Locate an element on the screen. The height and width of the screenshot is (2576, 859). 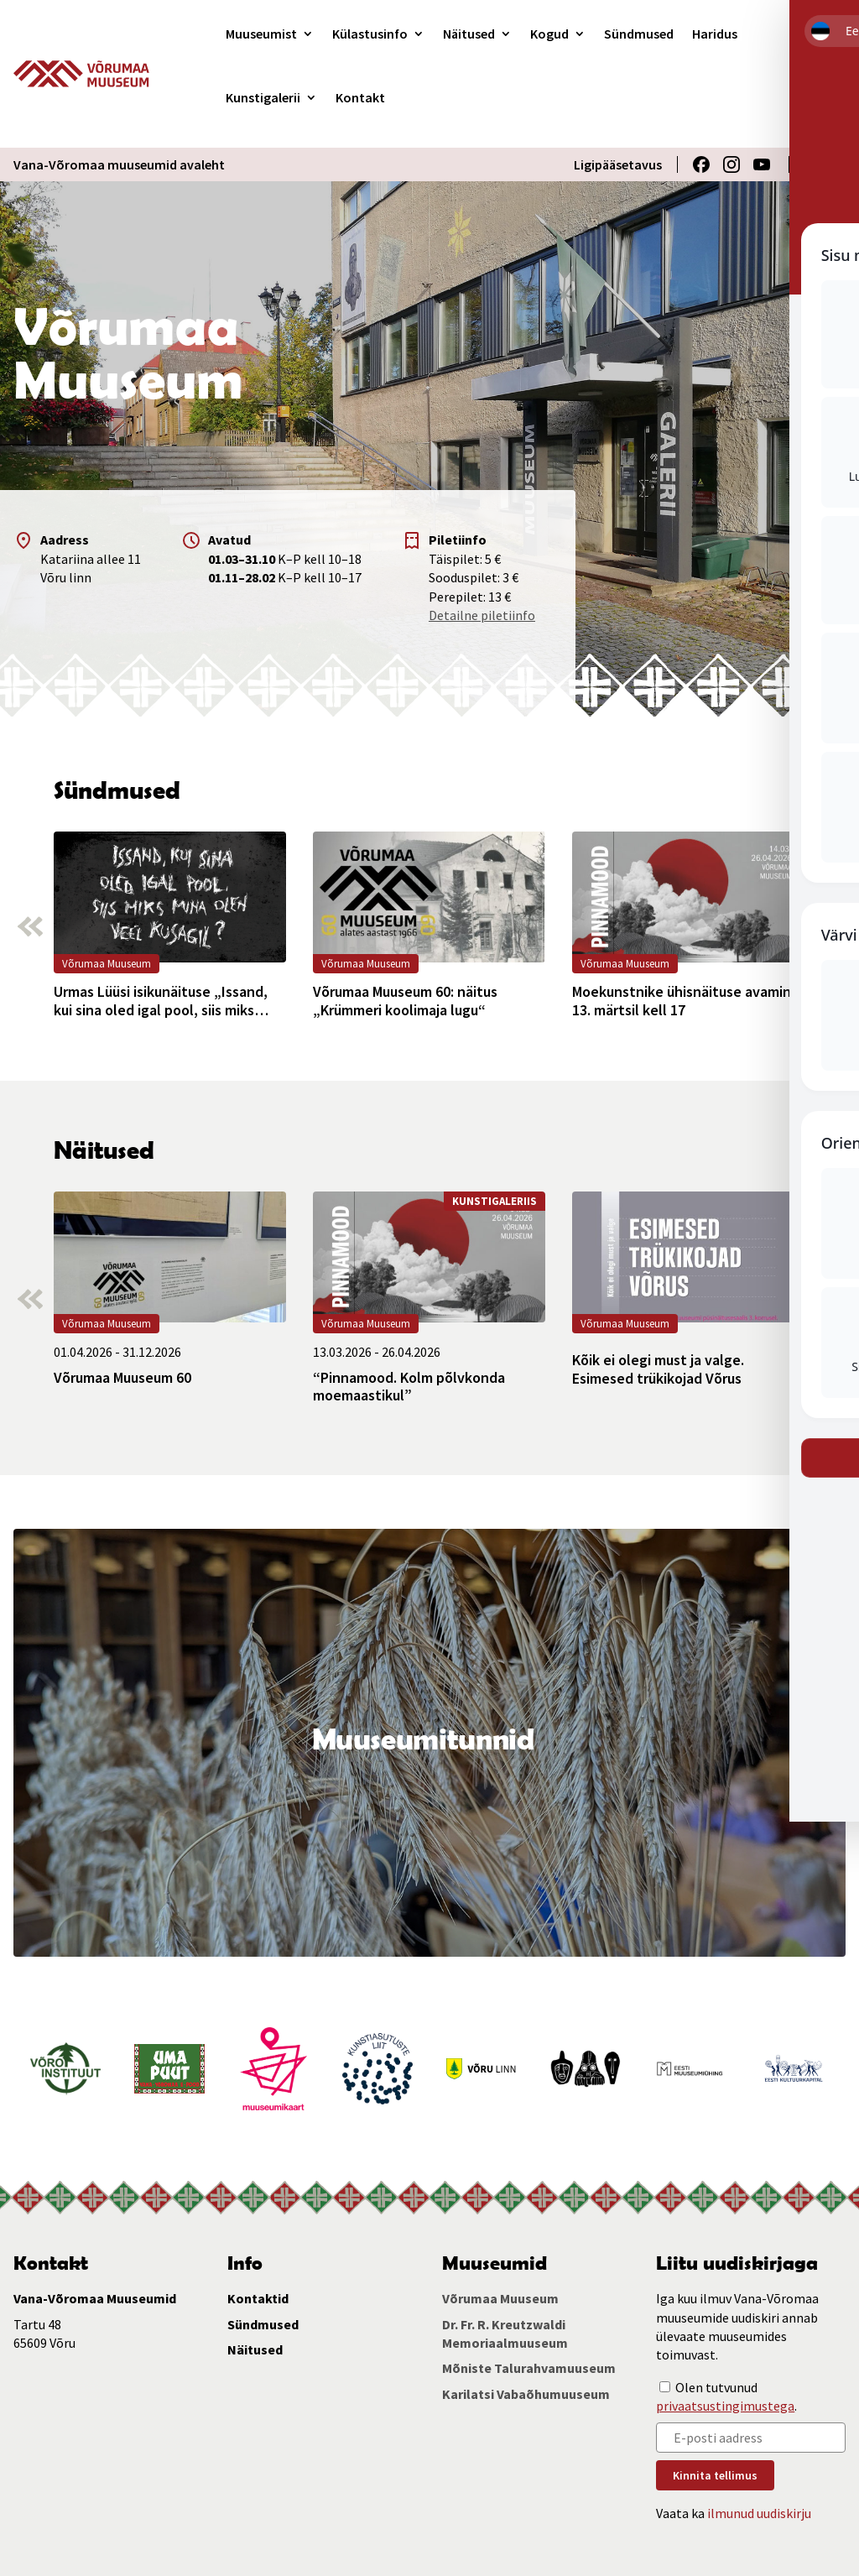
Haridus is located at coordinates (714, 33).